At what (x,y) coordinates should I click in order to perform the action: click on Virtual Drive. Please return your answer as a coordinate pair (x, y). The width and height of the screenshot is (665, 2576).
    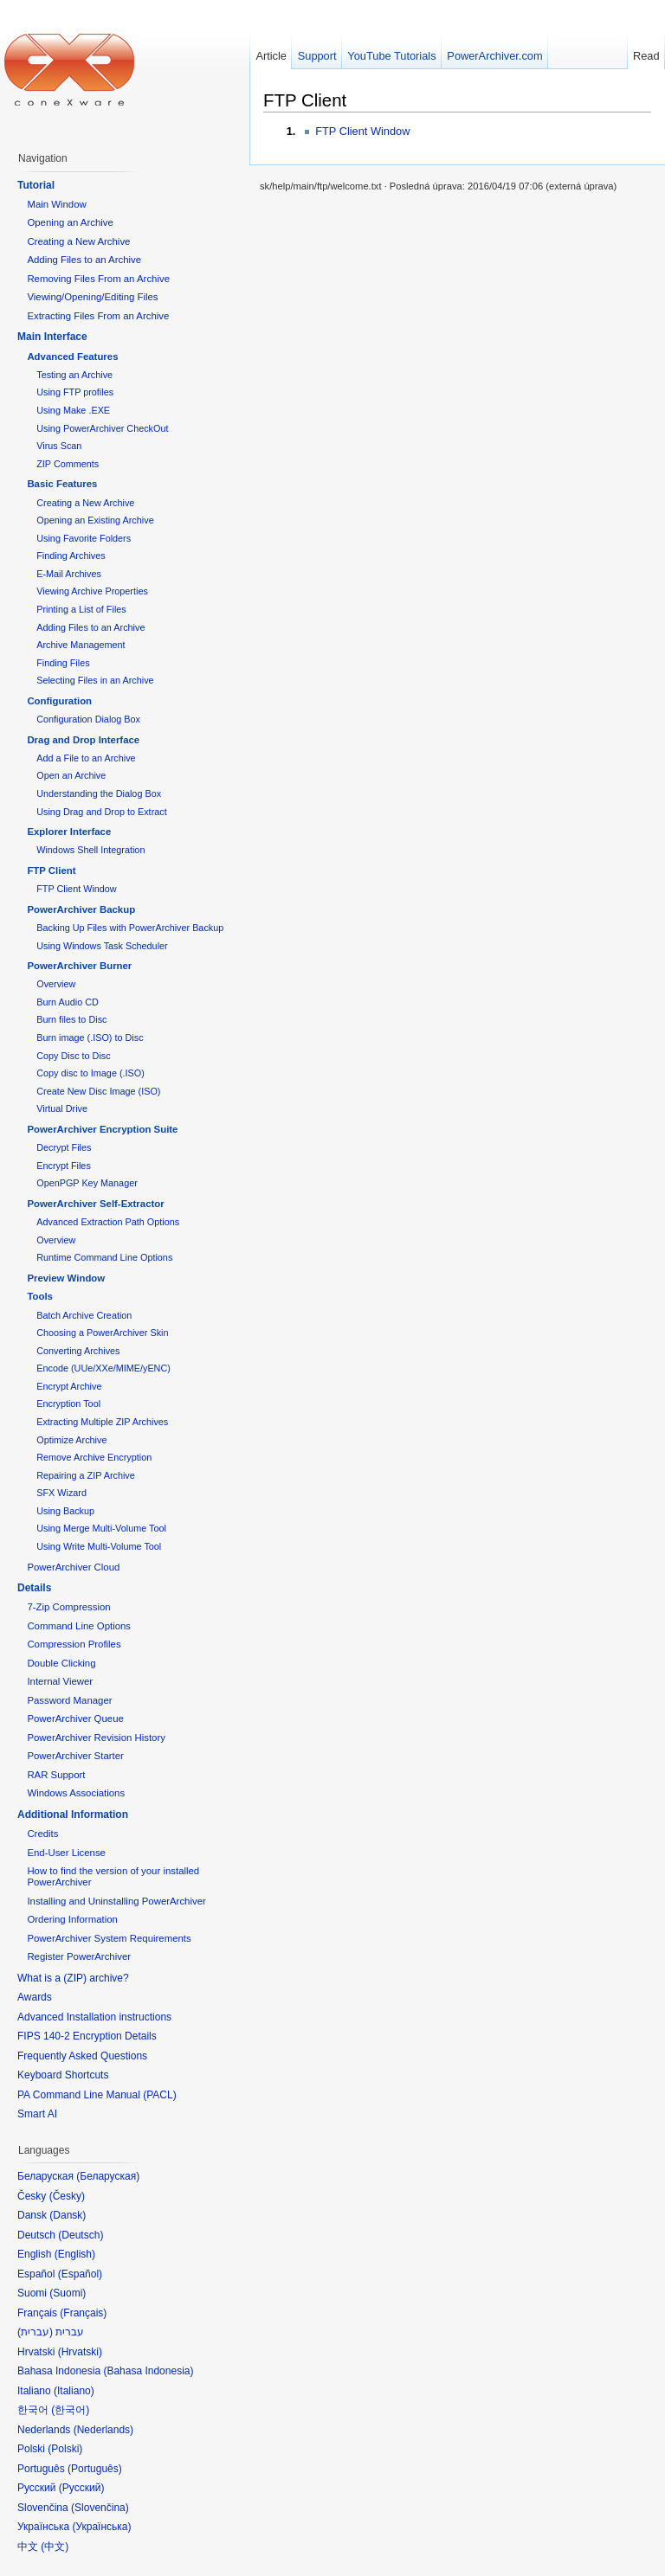
    Looking at the image, I should click on (61, 1108).